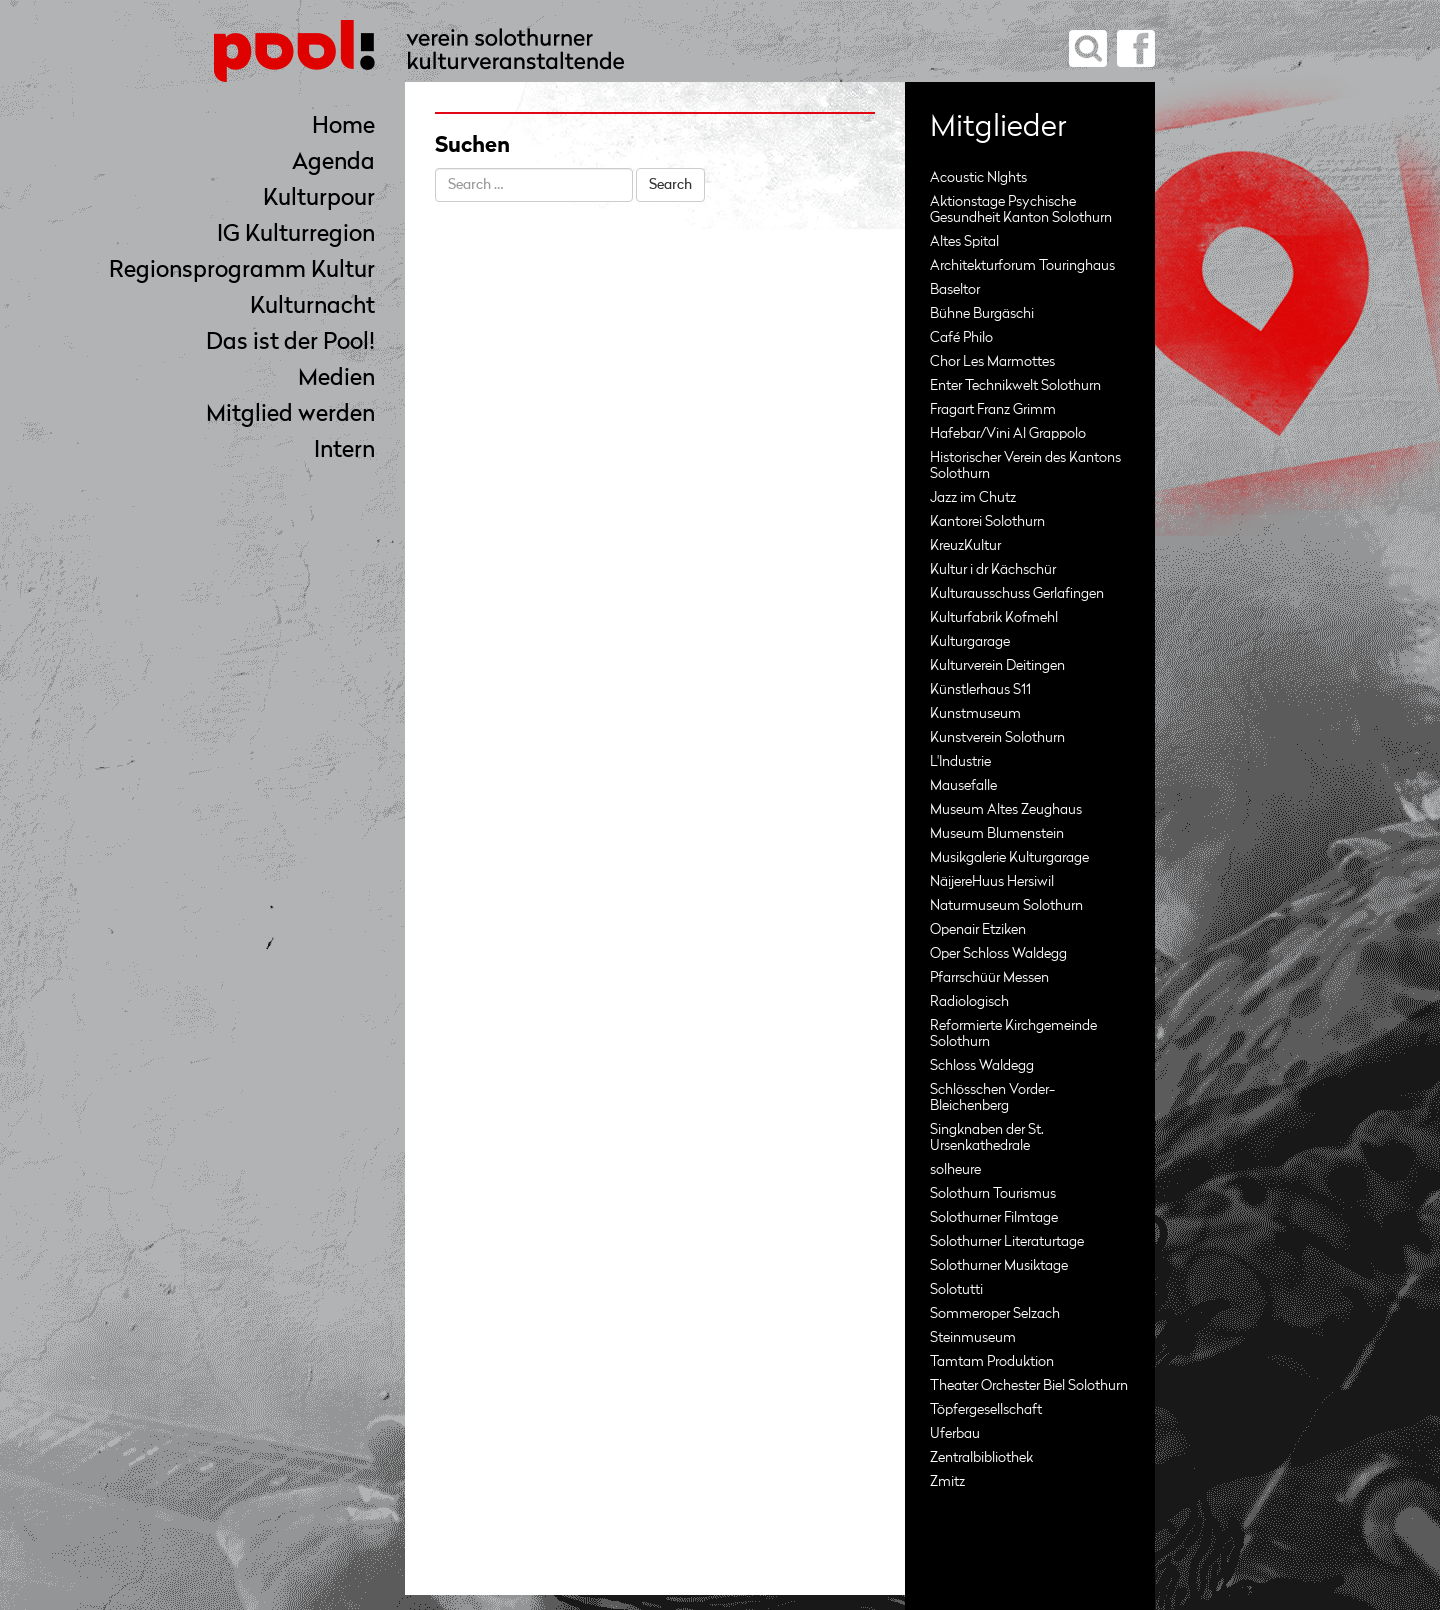 This screenshot has width=1440, height=1610. What do you see at coordinates (955, 290) in the screenshot?
I see `Baseltor` at bounding box center [955, 290].